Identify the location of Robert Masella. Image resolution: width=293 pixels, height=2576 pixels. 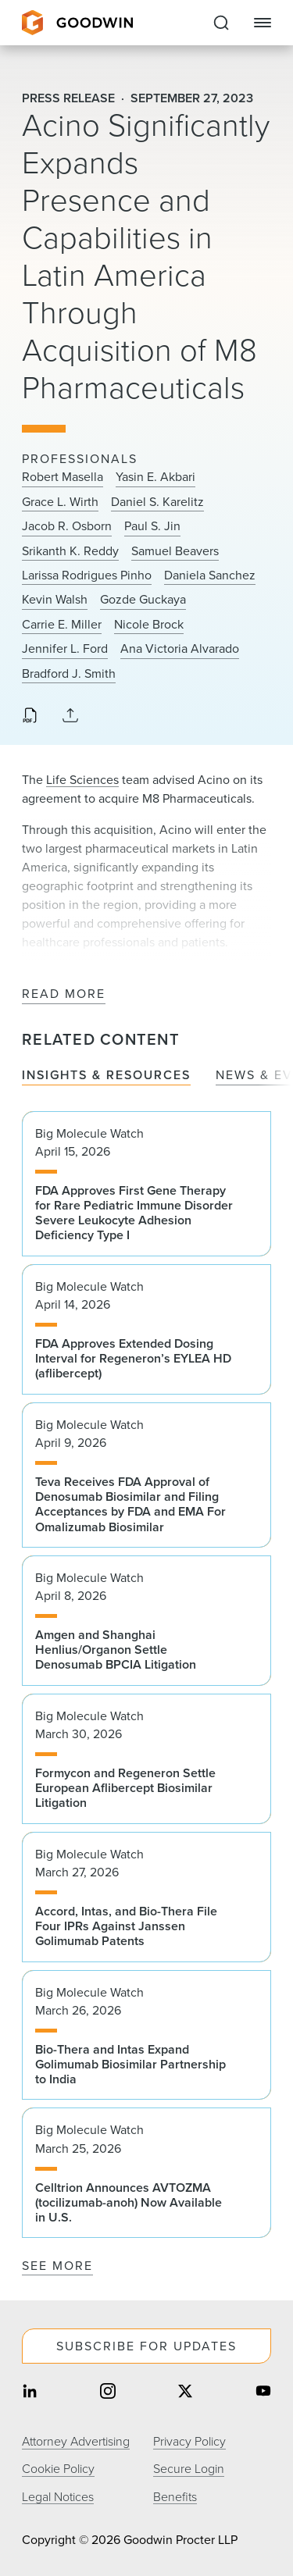
(62, 477).